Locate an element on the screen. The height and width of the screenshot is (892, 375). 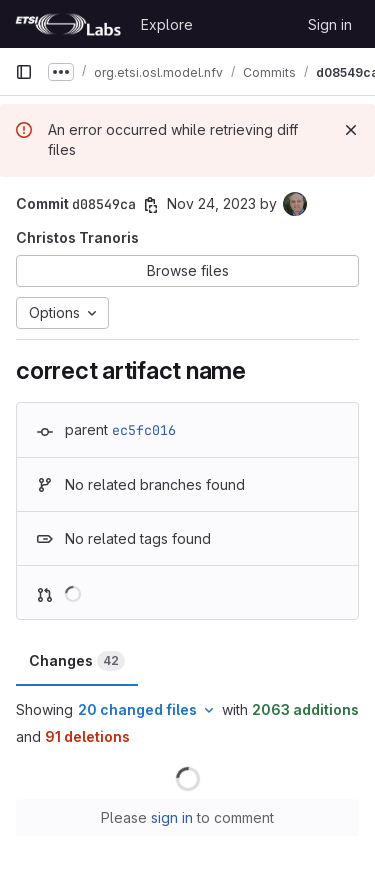
[Homepage] is located at coordinates (68, 24).